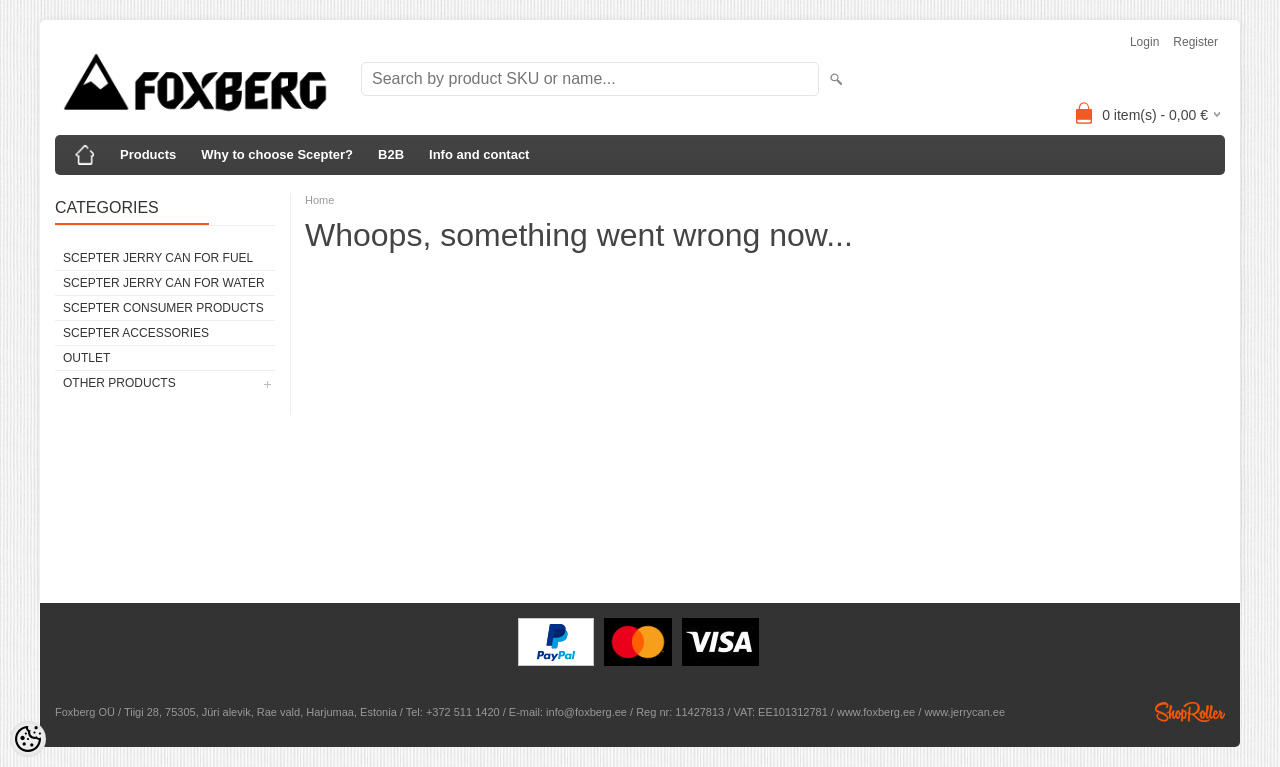 Image resolution: width=1280 pixels, height=767 pixels. What do you see at coordinates (148, 154) in the screenshot?
I see `Products` at bounding box center [148, 154].